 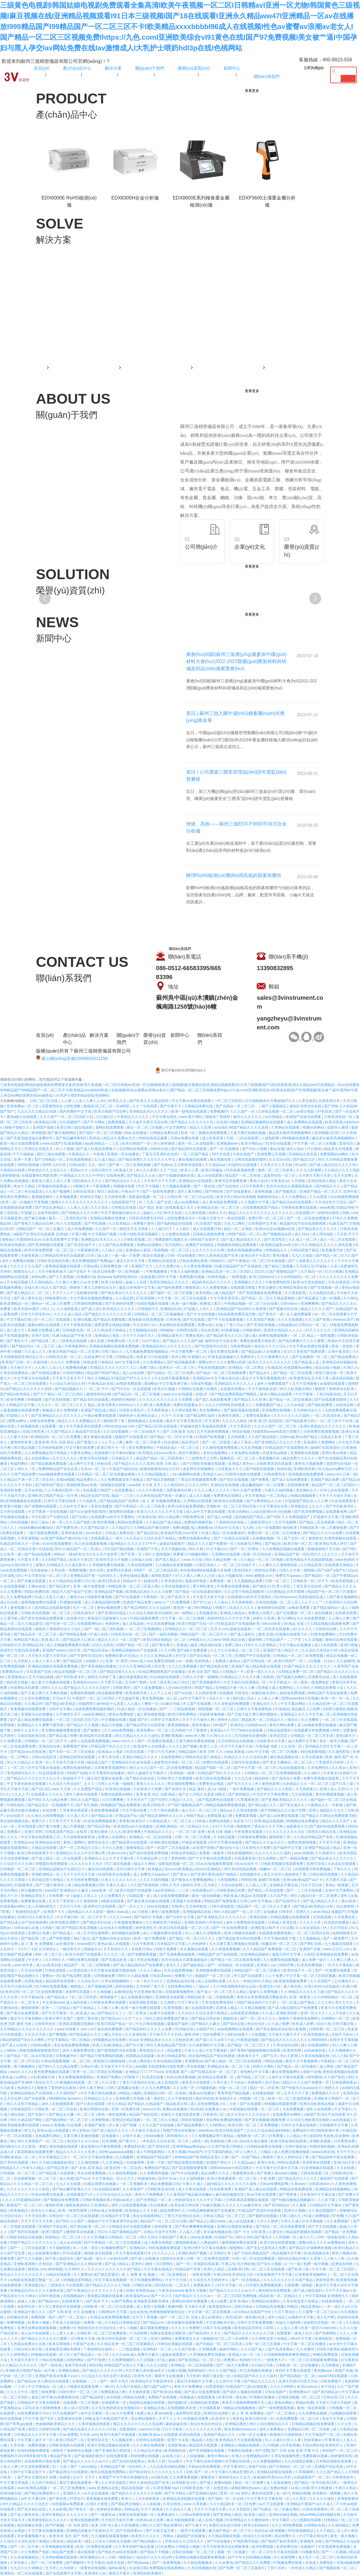 What do you see at coordinates (296, 1405) in the screenshot?
I see `久久av电影` at bounding box center [296, 1405].